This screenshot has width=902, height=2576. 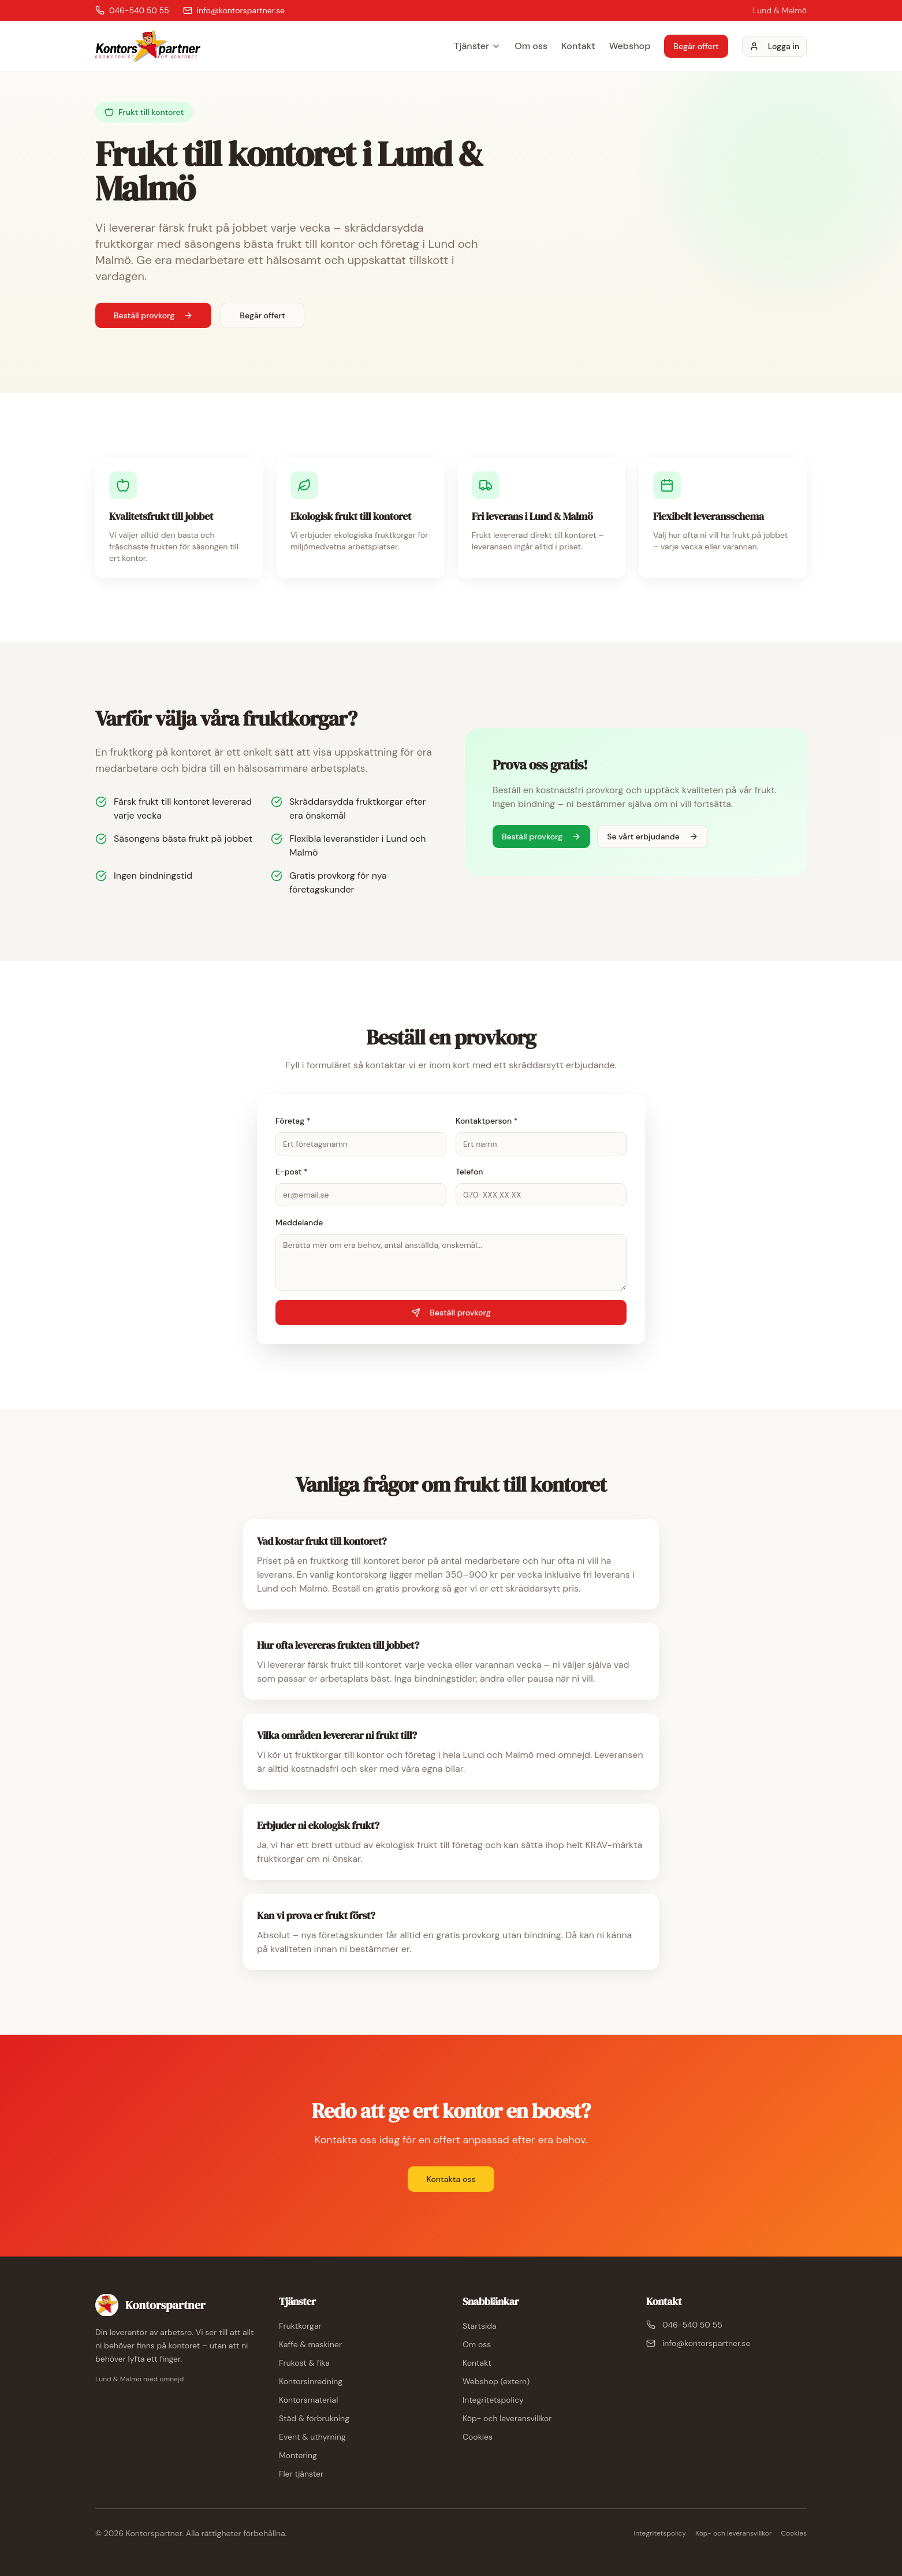 What do you see at coordinates (487, 1121) in the screenshot?
I see `Kontaktperson *` at bounding box center [487, 1121].